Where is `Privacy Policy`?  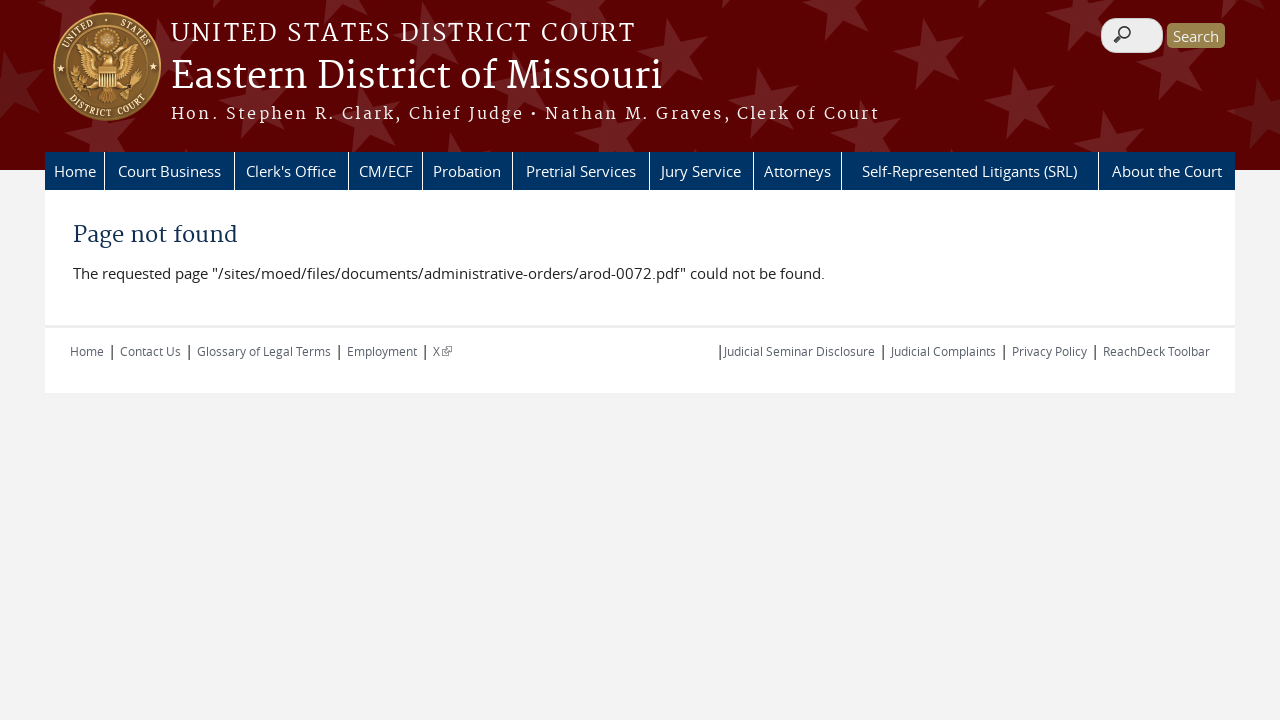 Privacy Policy is located at coordinates (1049, 351).